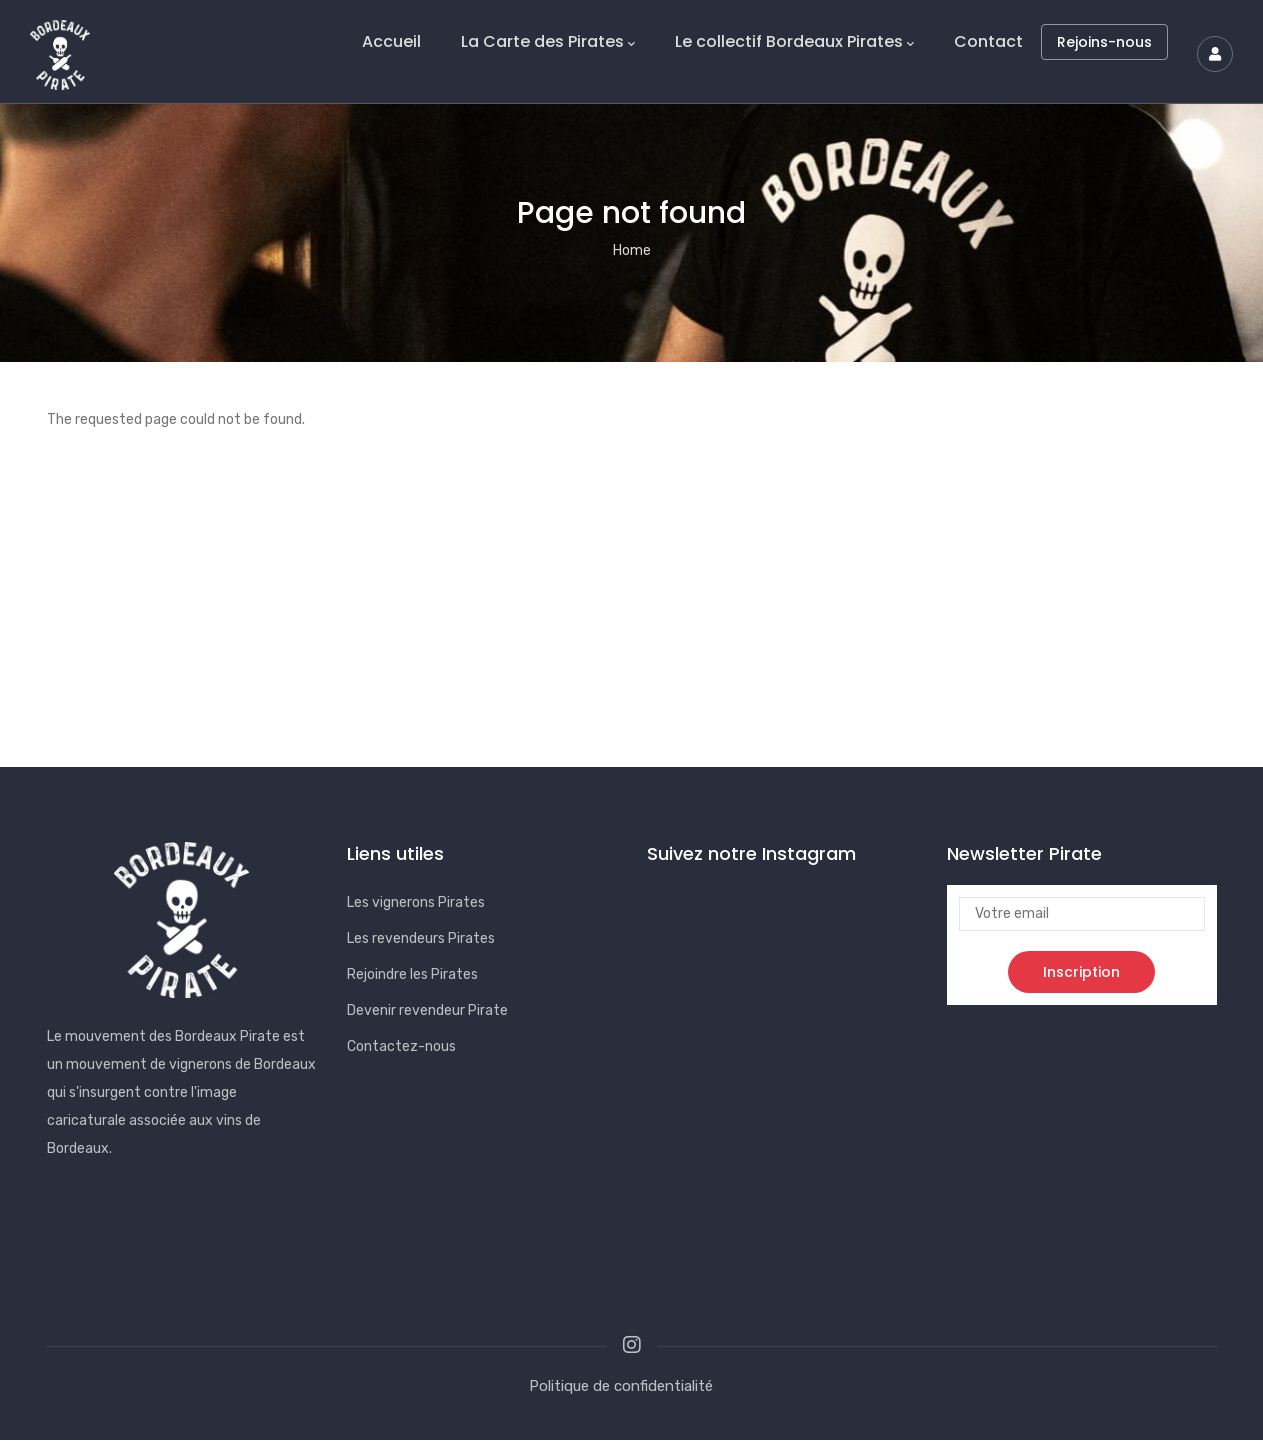 This screenshot has height=1441, width=1263. Describe the element at coordinates (391, 41) in the screenshot. I see `Accueil` at that location.